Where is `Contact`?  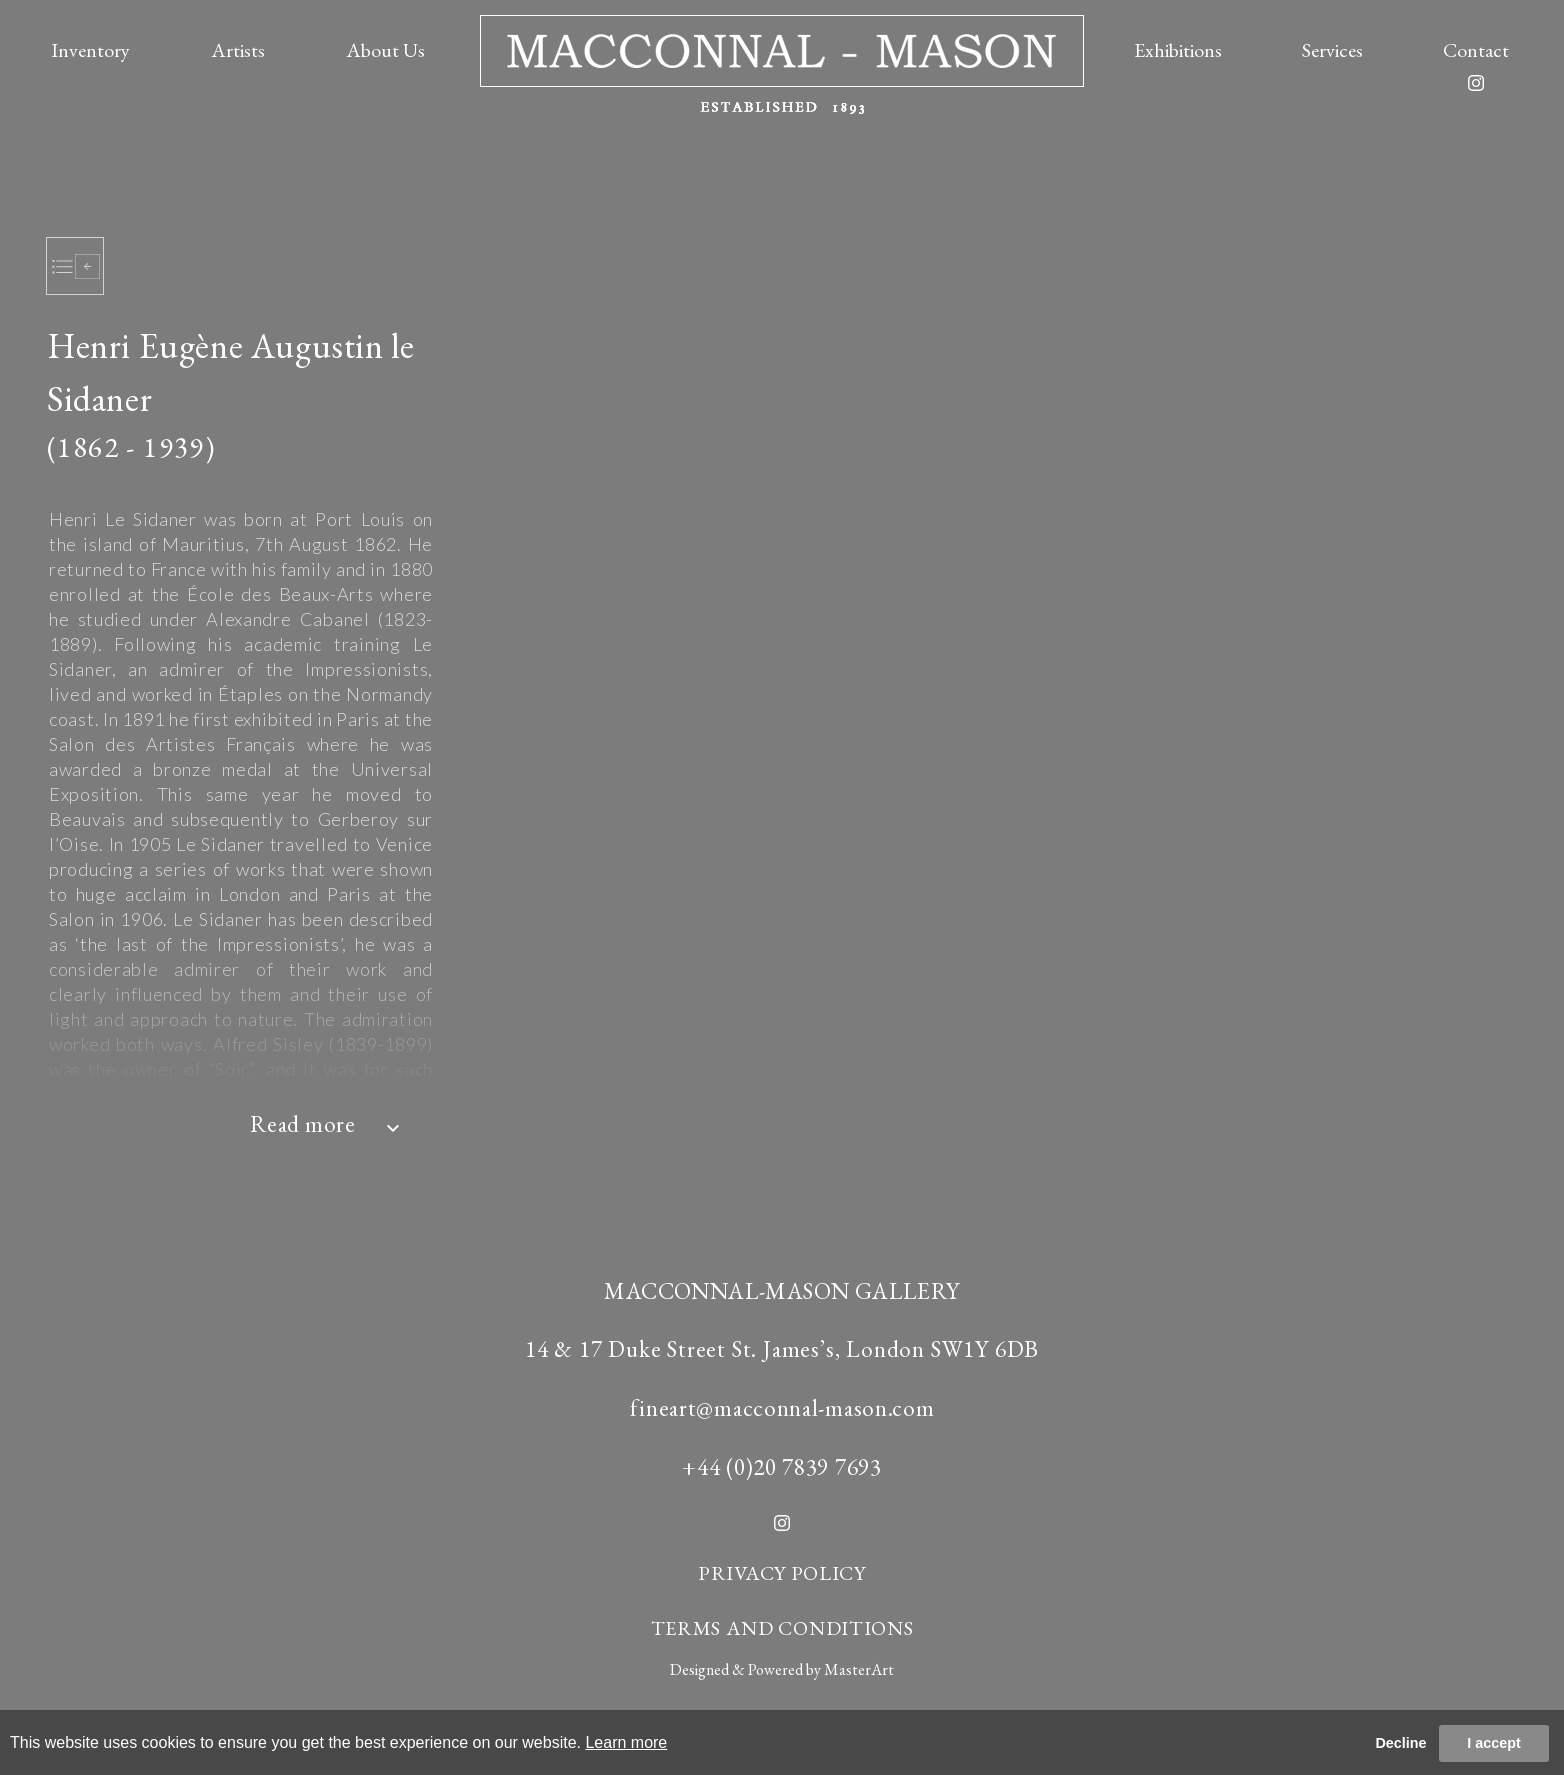 Contact is located at coordinates (1476, 50).